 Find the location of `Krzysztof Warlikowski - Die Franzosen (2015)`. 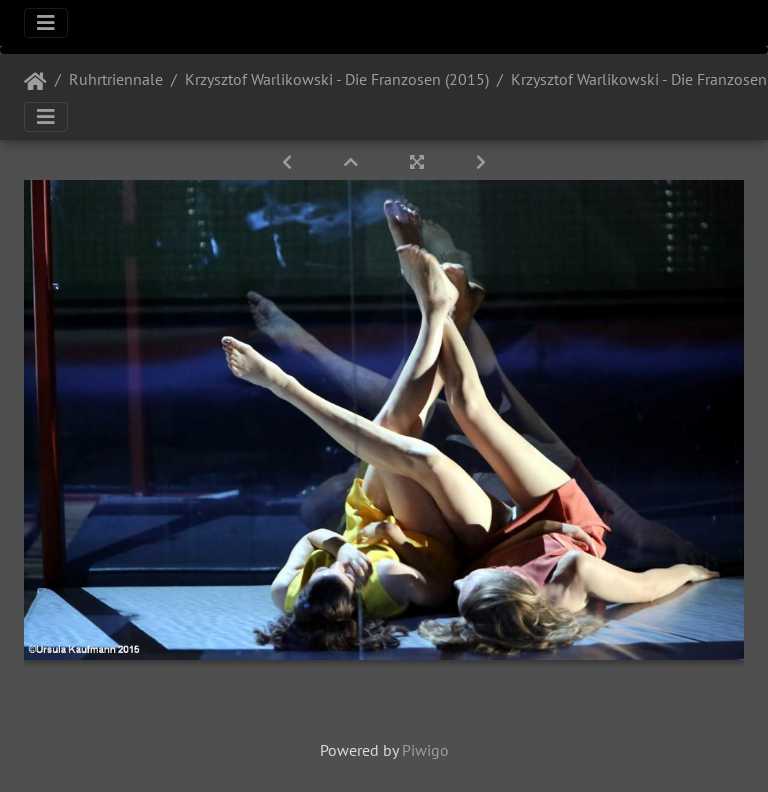

Krzysztof Warlikowski - Die Franzosen (2015) is located at coordinates (337, 79).